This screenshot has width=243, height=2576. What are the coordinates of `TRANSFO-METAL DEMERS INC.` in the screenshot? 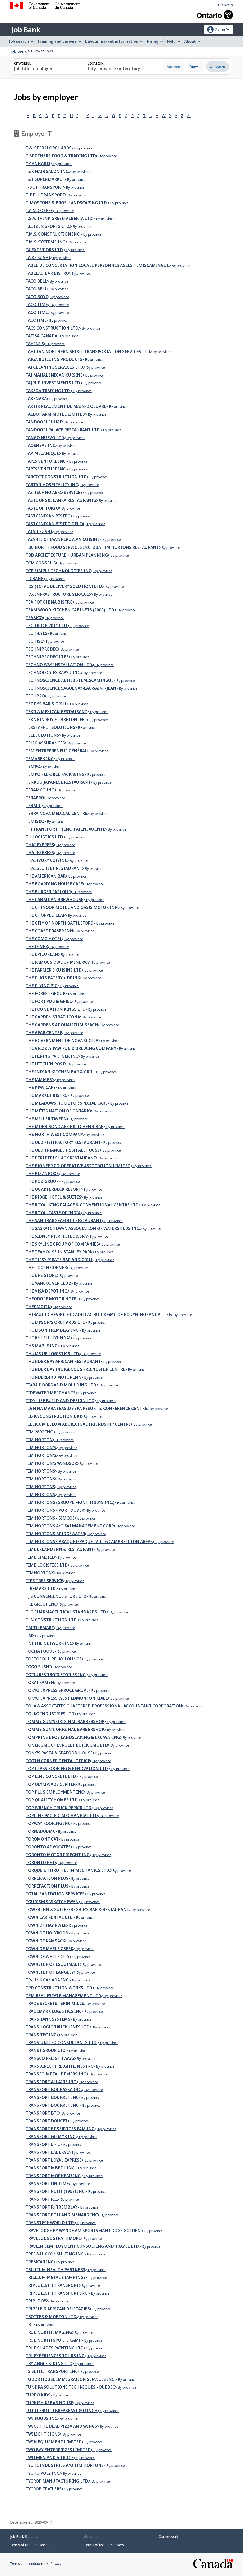 It's located at (56, 2074).